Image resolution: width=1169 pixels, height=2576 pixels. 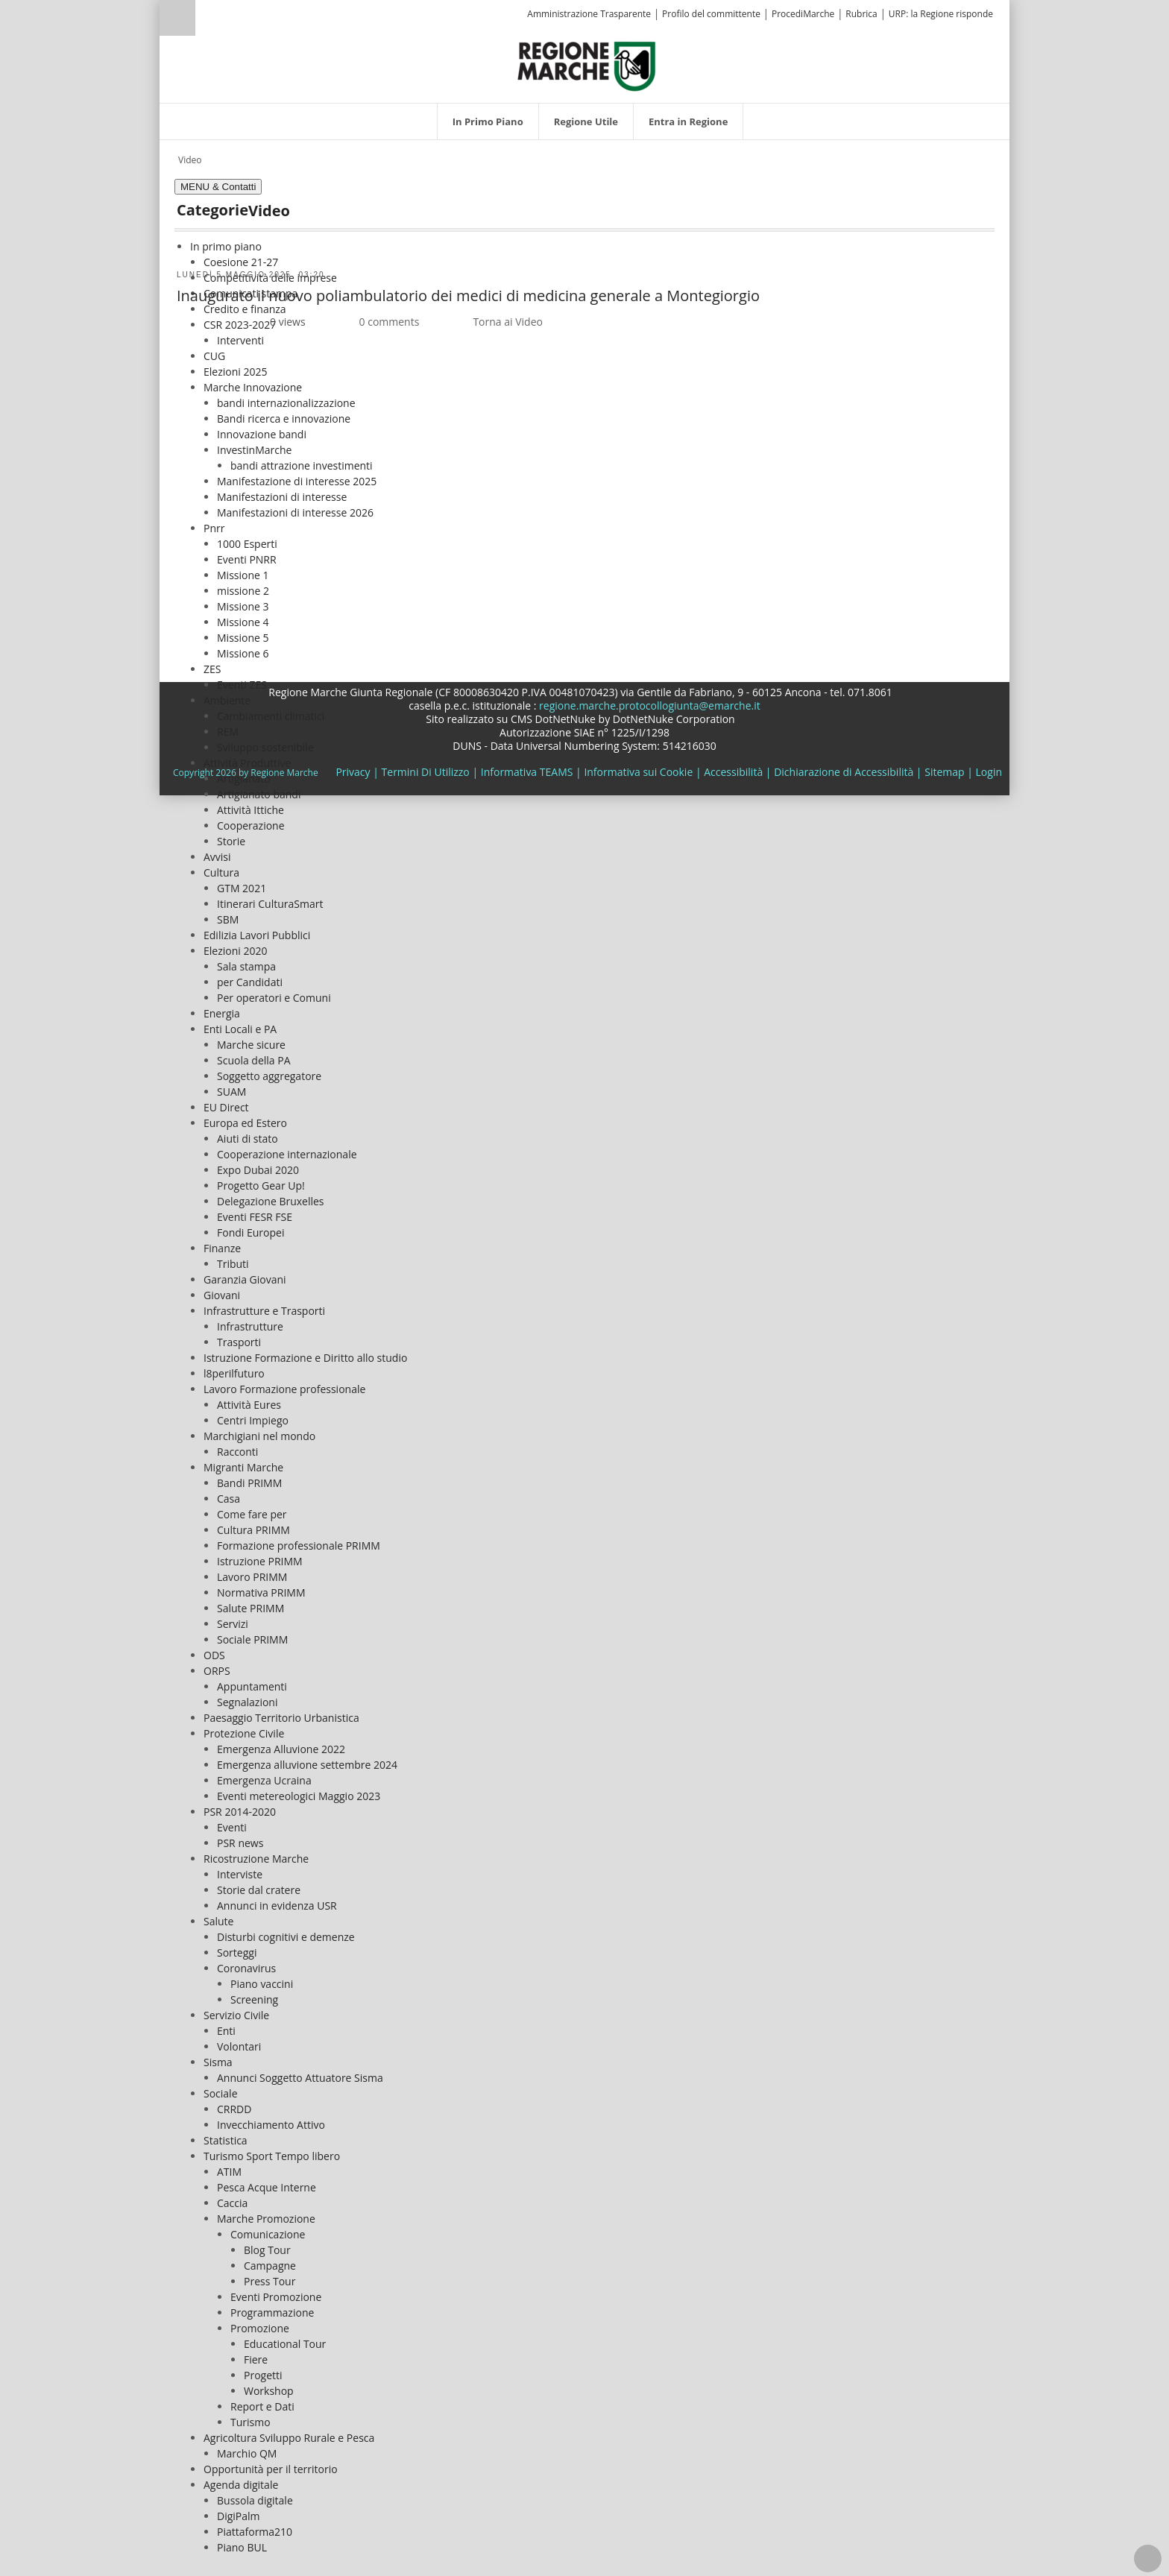 I want to click on Educational Tour, so click(x=285, y=2344).